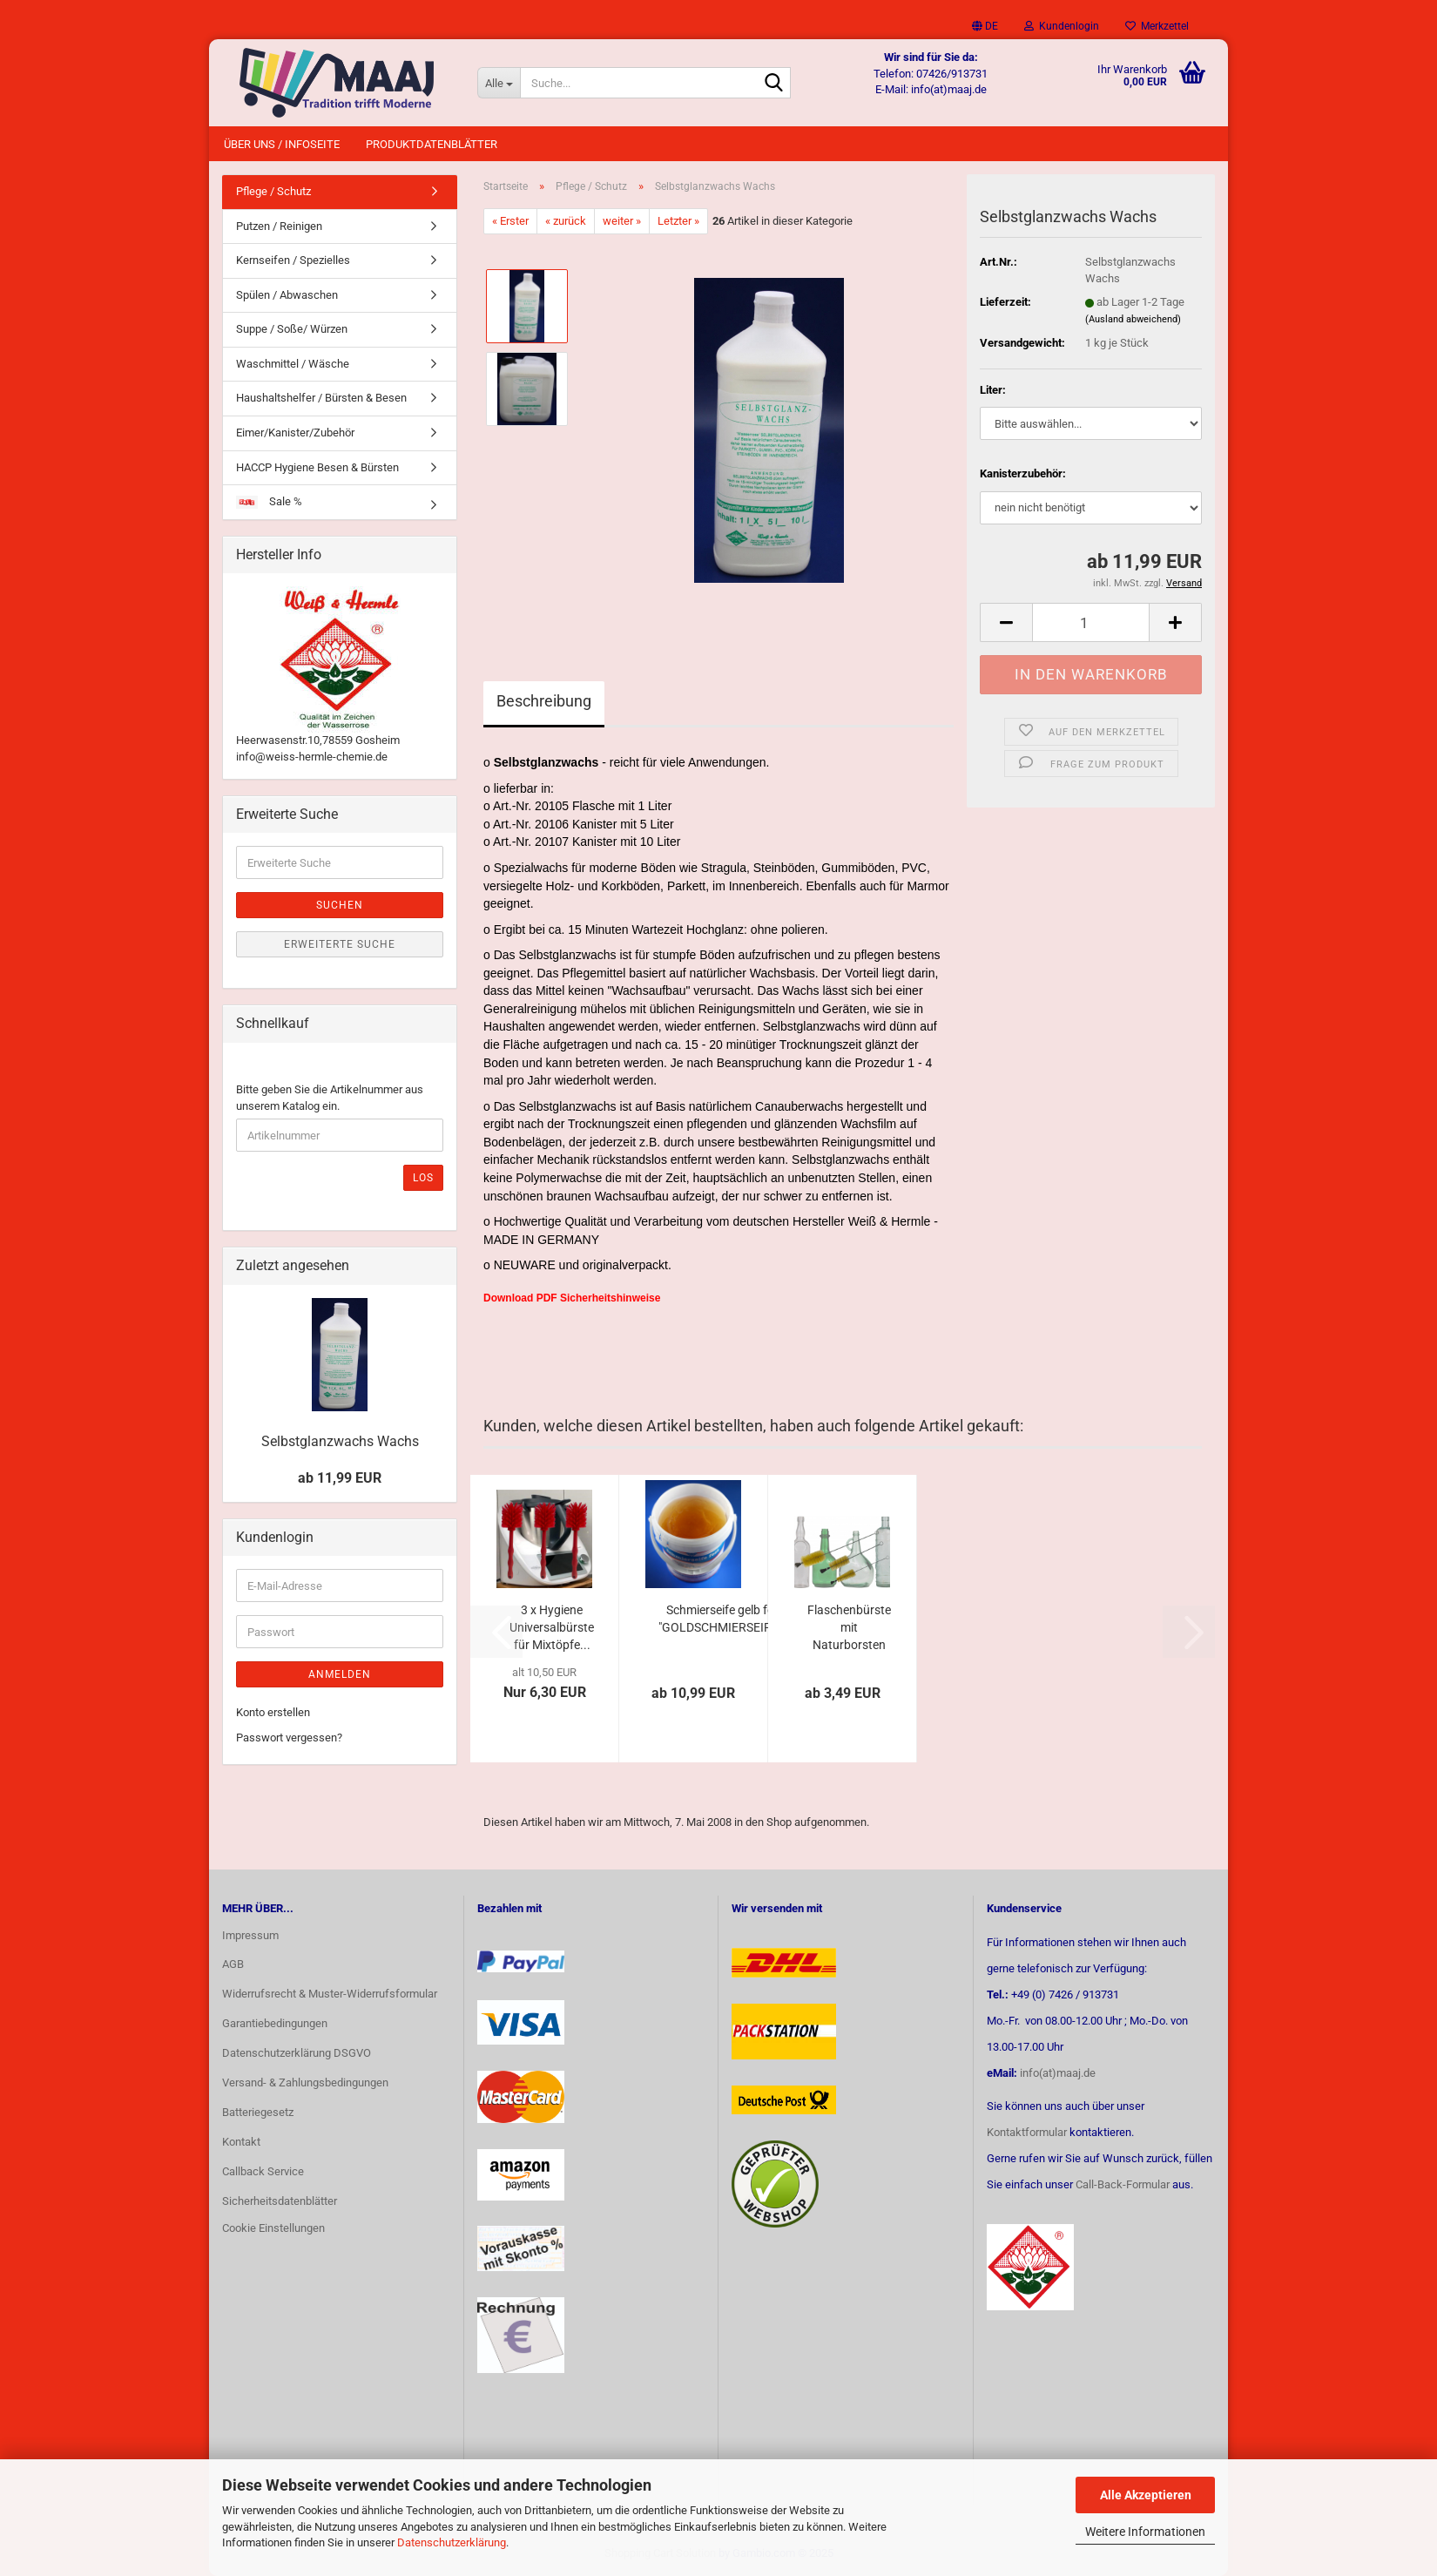 The width and height of the screenshot is (1437, 2576). Describe the element at coordinates (551, 1627) in the screenshot. I see `3 x Hygiene Universalbürste für Mixtöpfe...` at that location.